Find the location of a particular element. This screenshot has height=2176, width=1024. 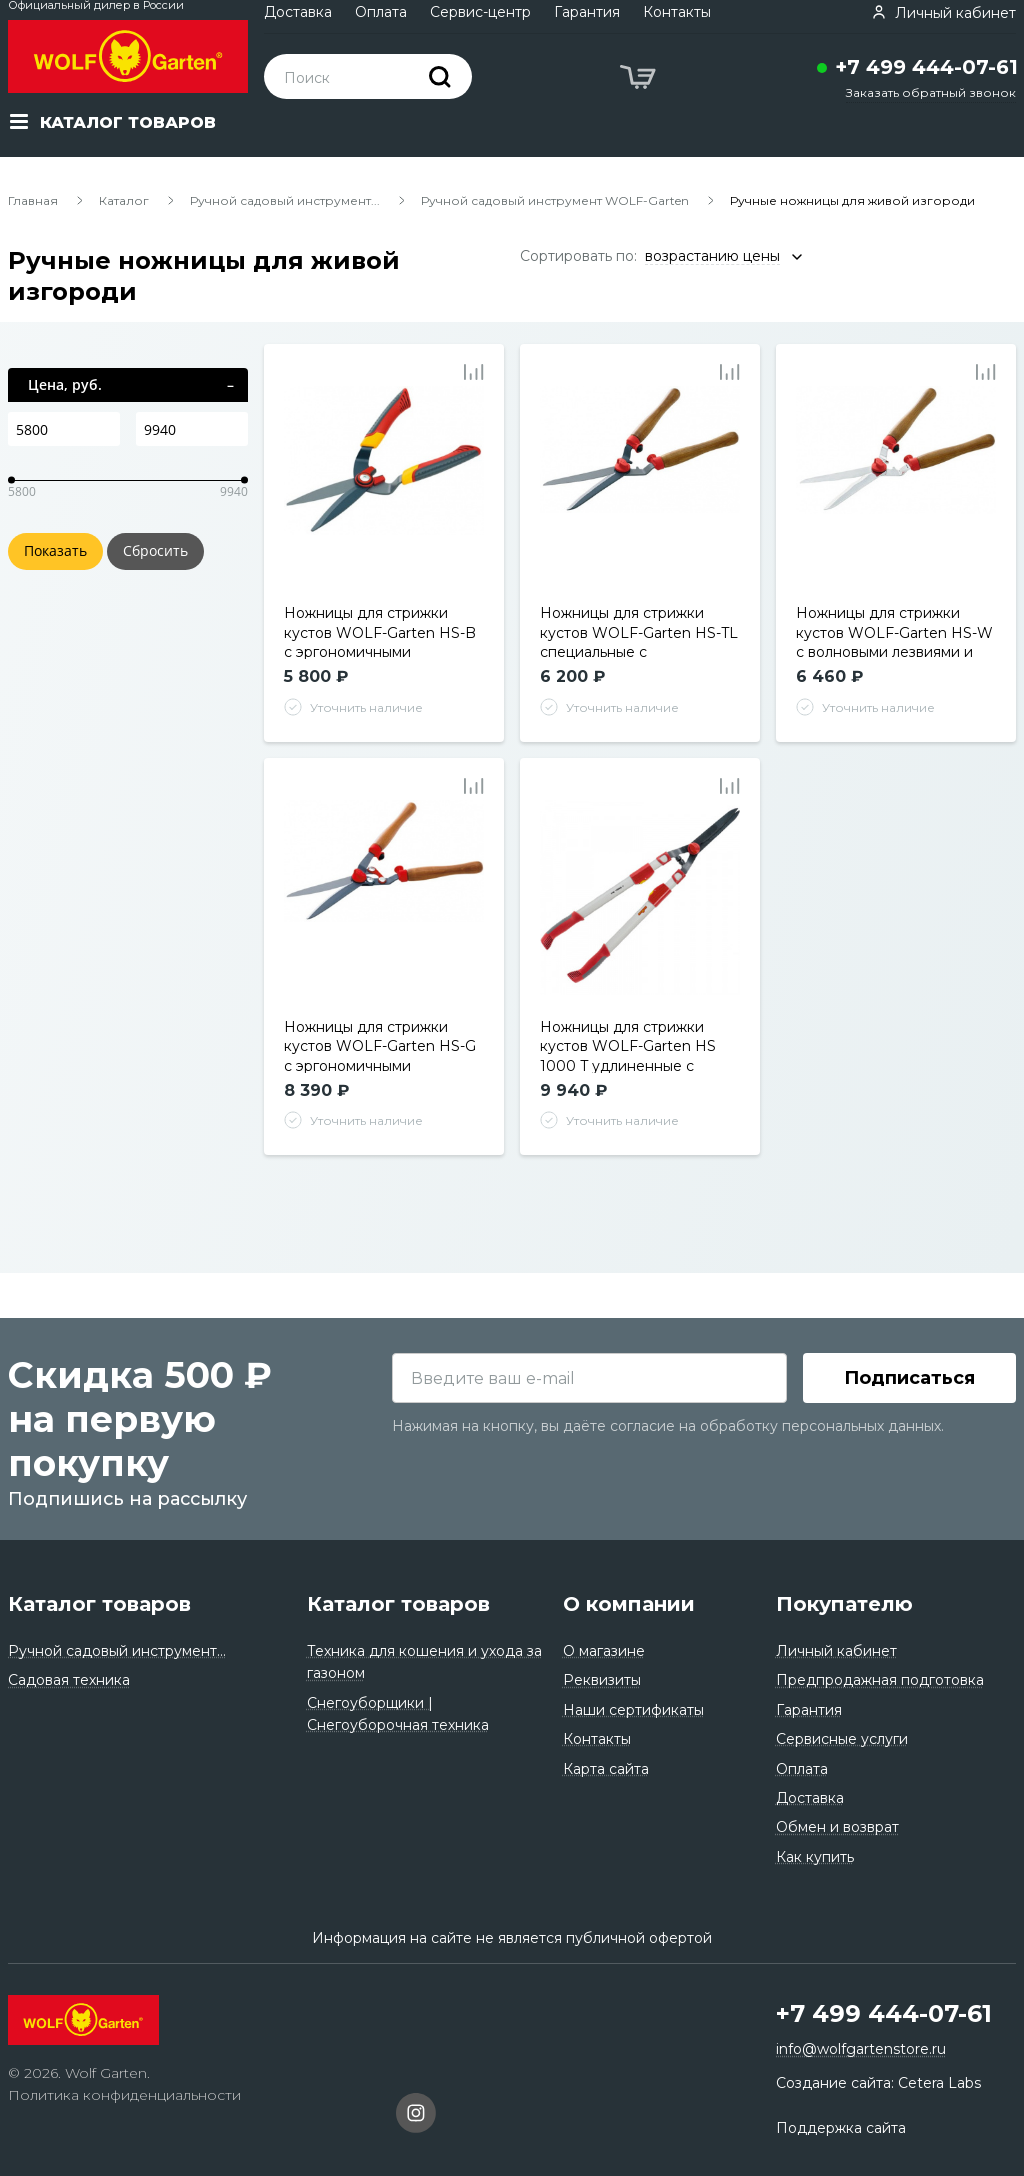

[tabpanel] is located at coordinates (384, 486).